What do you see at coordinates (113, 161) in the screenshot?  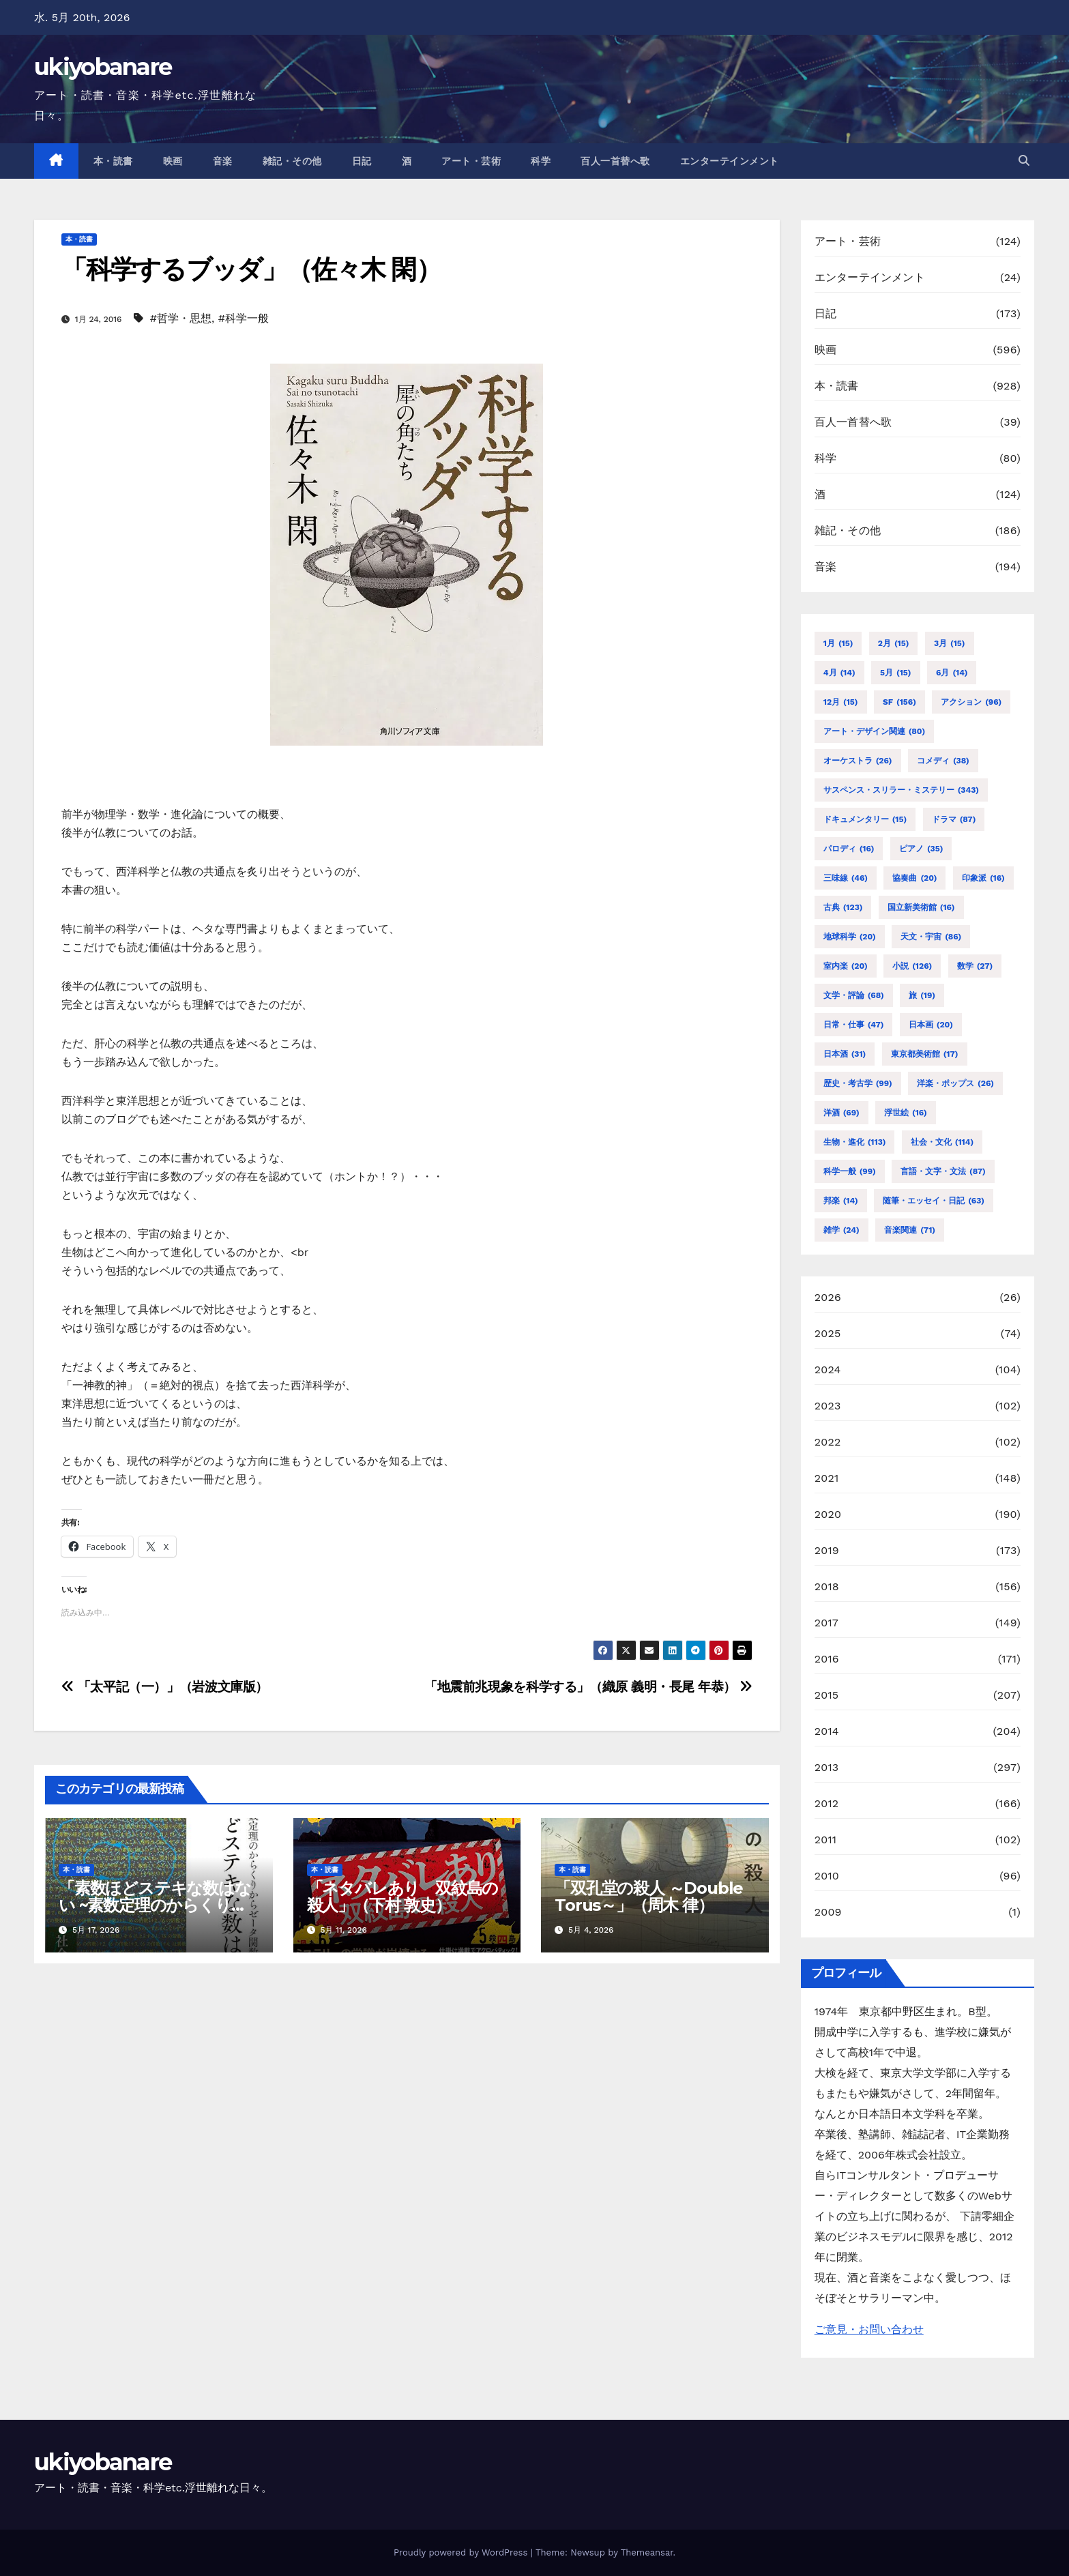 I see `本・読書` at bounding box center [113, 161].